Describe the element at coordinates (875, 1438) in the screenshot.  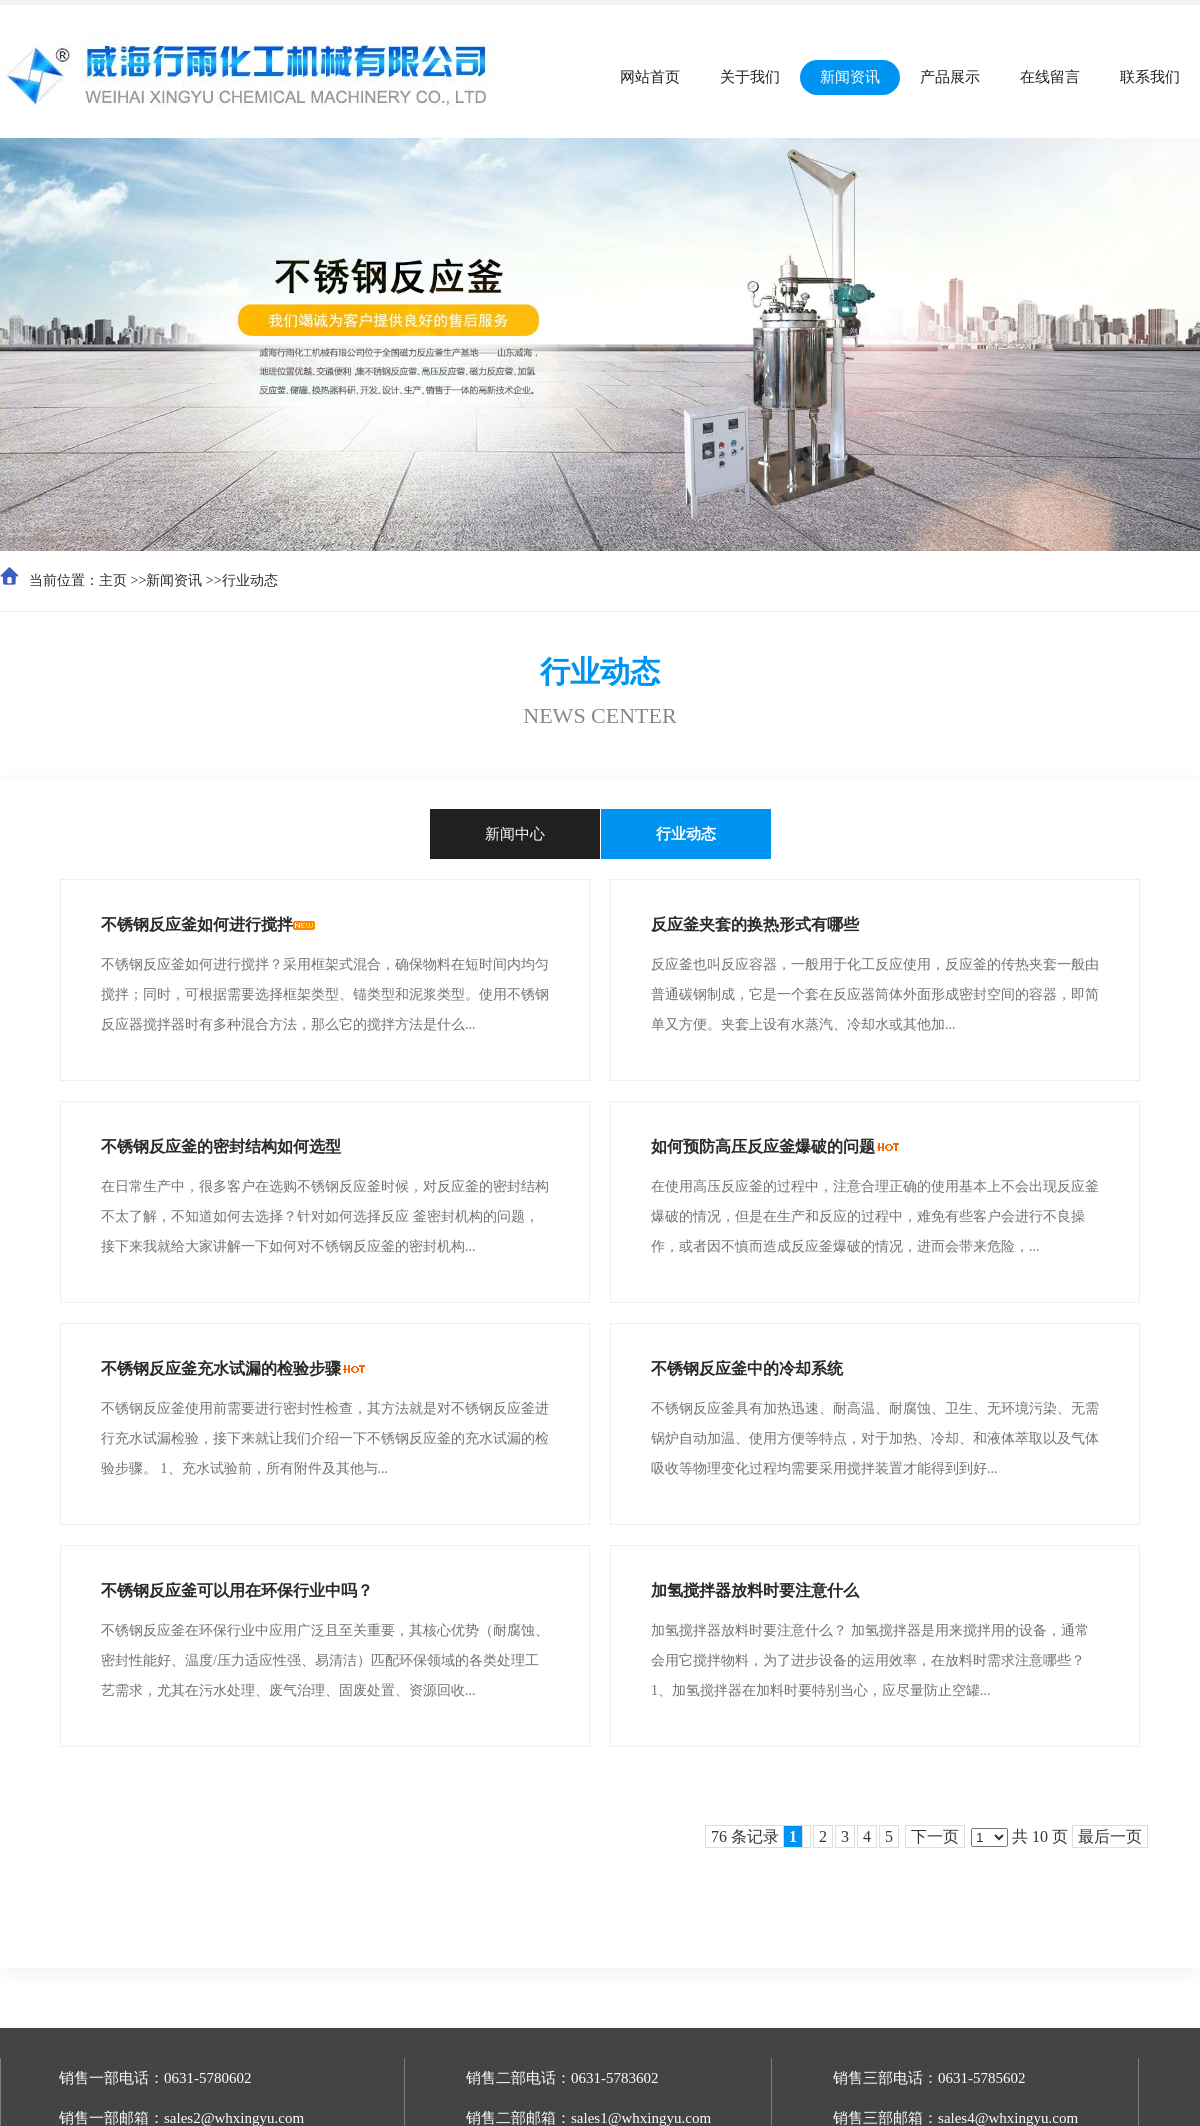
I see `不锈钢反应釜具有加热迅速、耐高温、耐腐蚀、卫生、无环境污染、无需锅炉自动加温、使用方便等特点，对于加热、冷却、和液体萃取以及气体吸收等物理变化过程均需要采用搅拌装置才能得到到好...` at that location.